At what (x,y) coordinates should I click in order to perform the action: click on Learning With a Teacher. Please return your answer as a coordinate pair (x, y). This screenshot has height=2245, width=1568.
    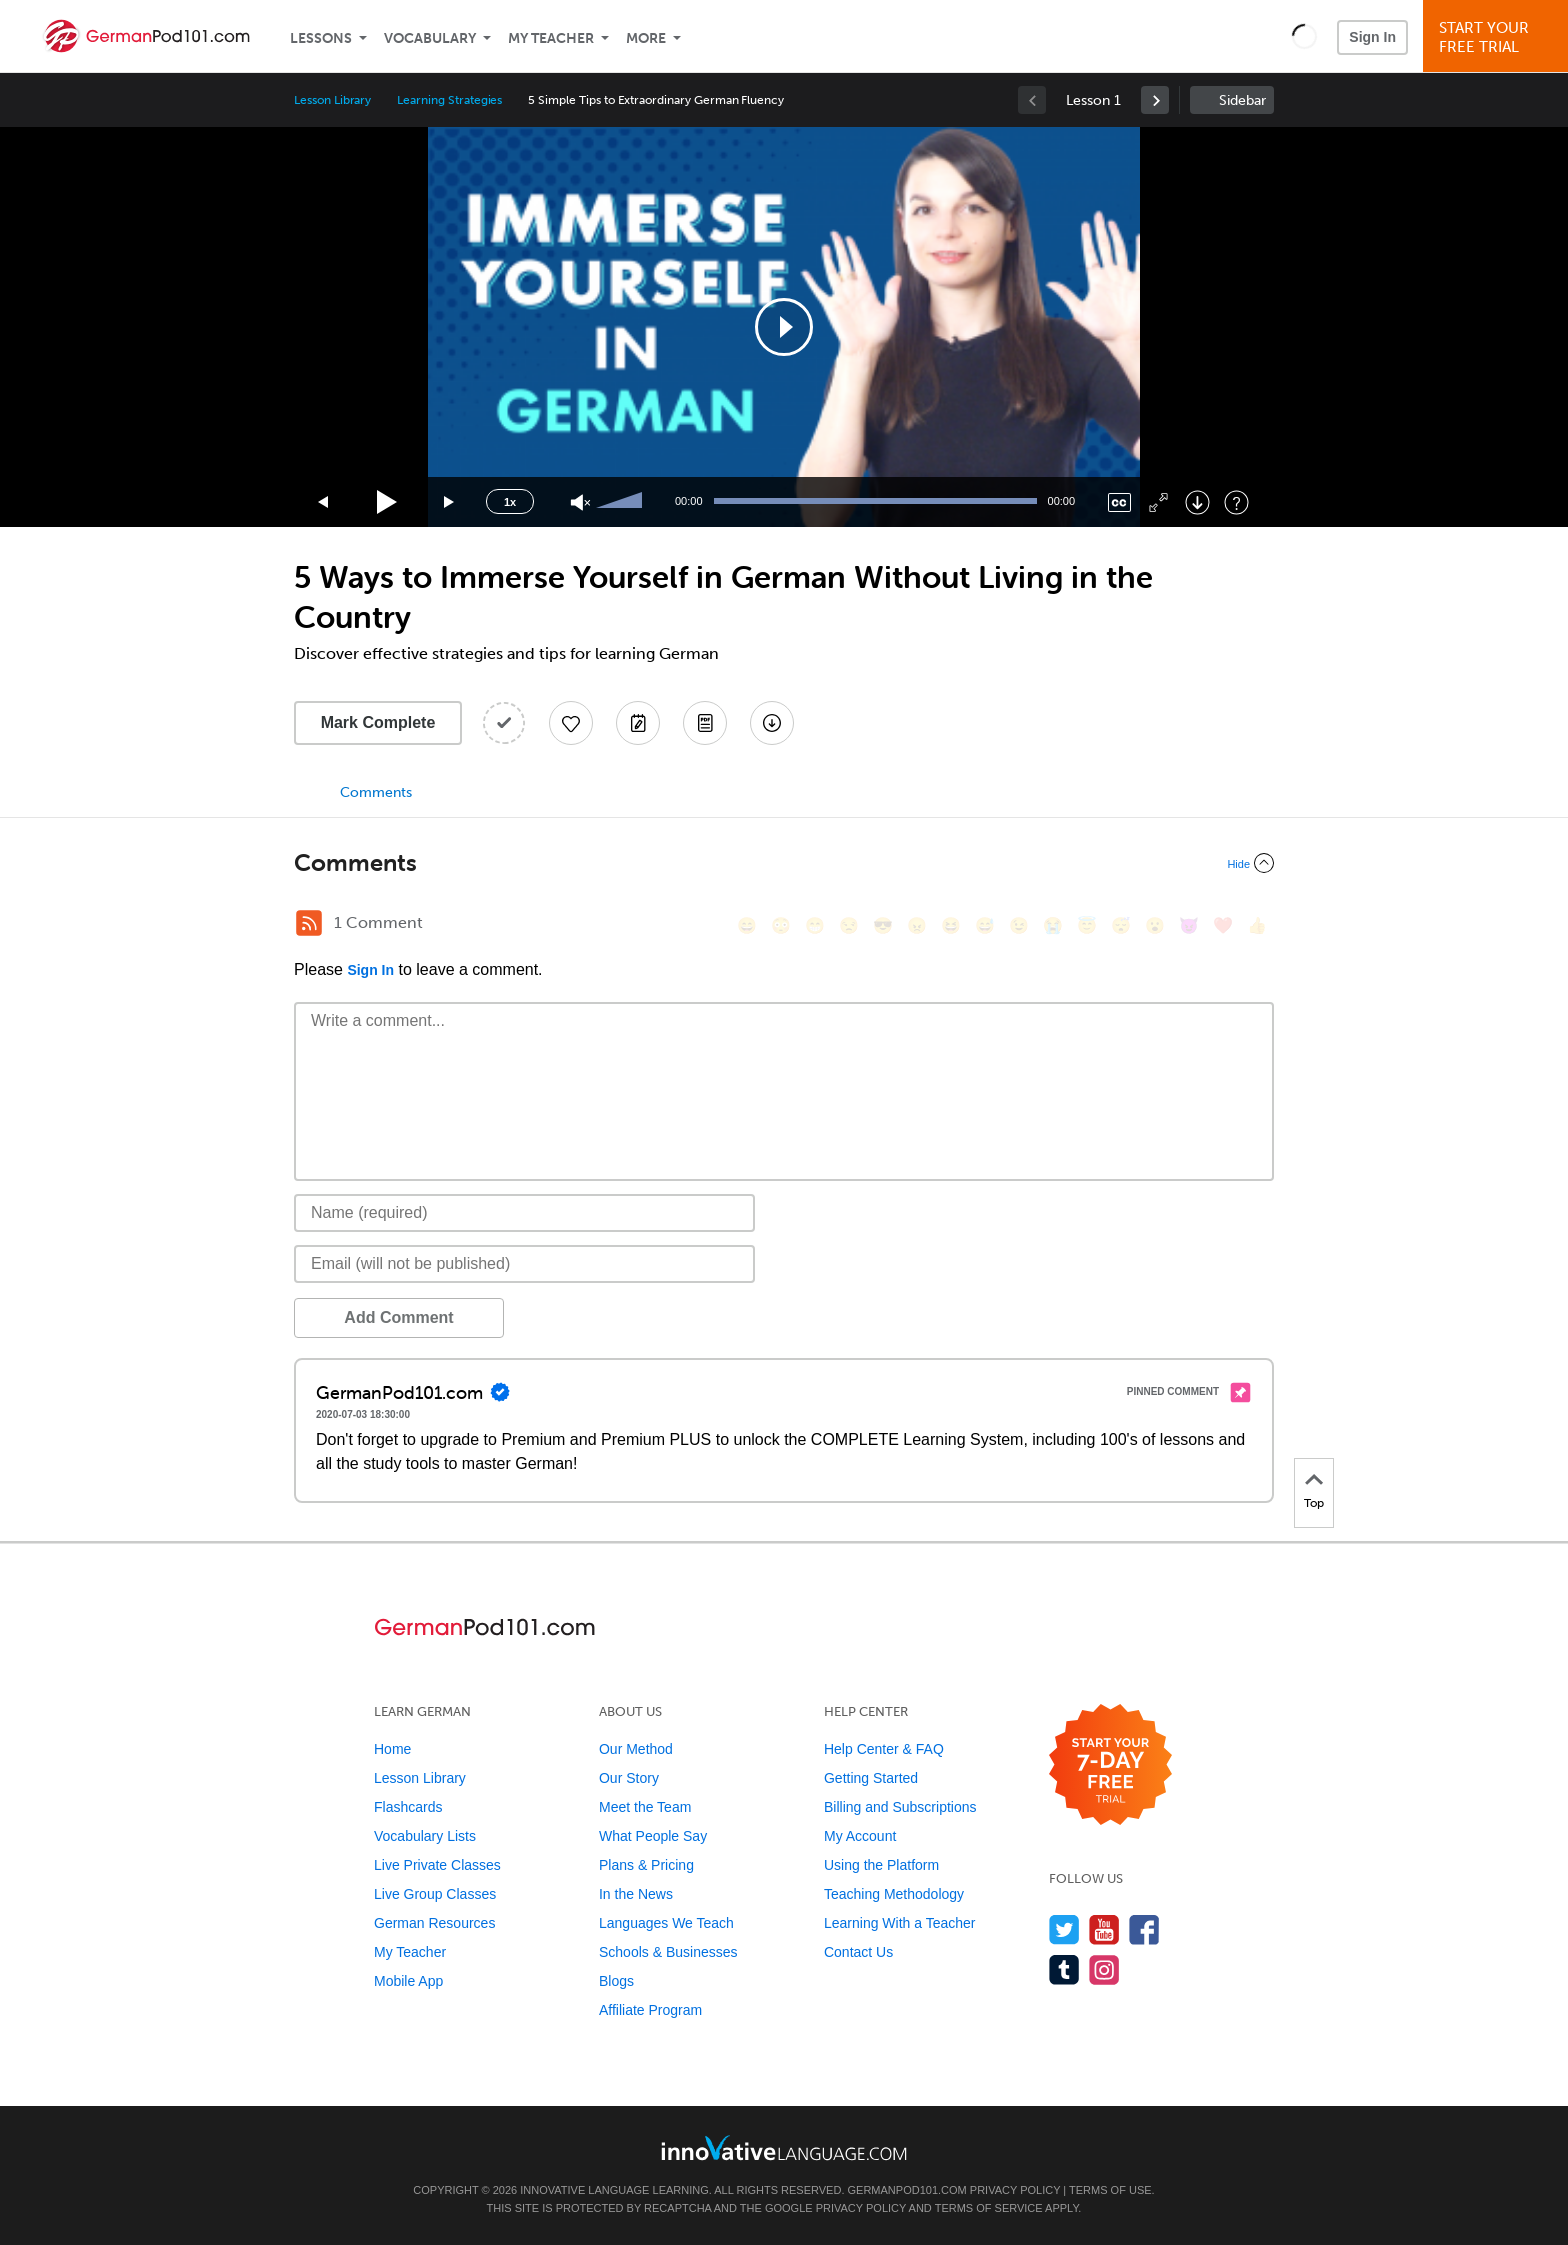
    Looking at the image, I should click on (900, 1923).